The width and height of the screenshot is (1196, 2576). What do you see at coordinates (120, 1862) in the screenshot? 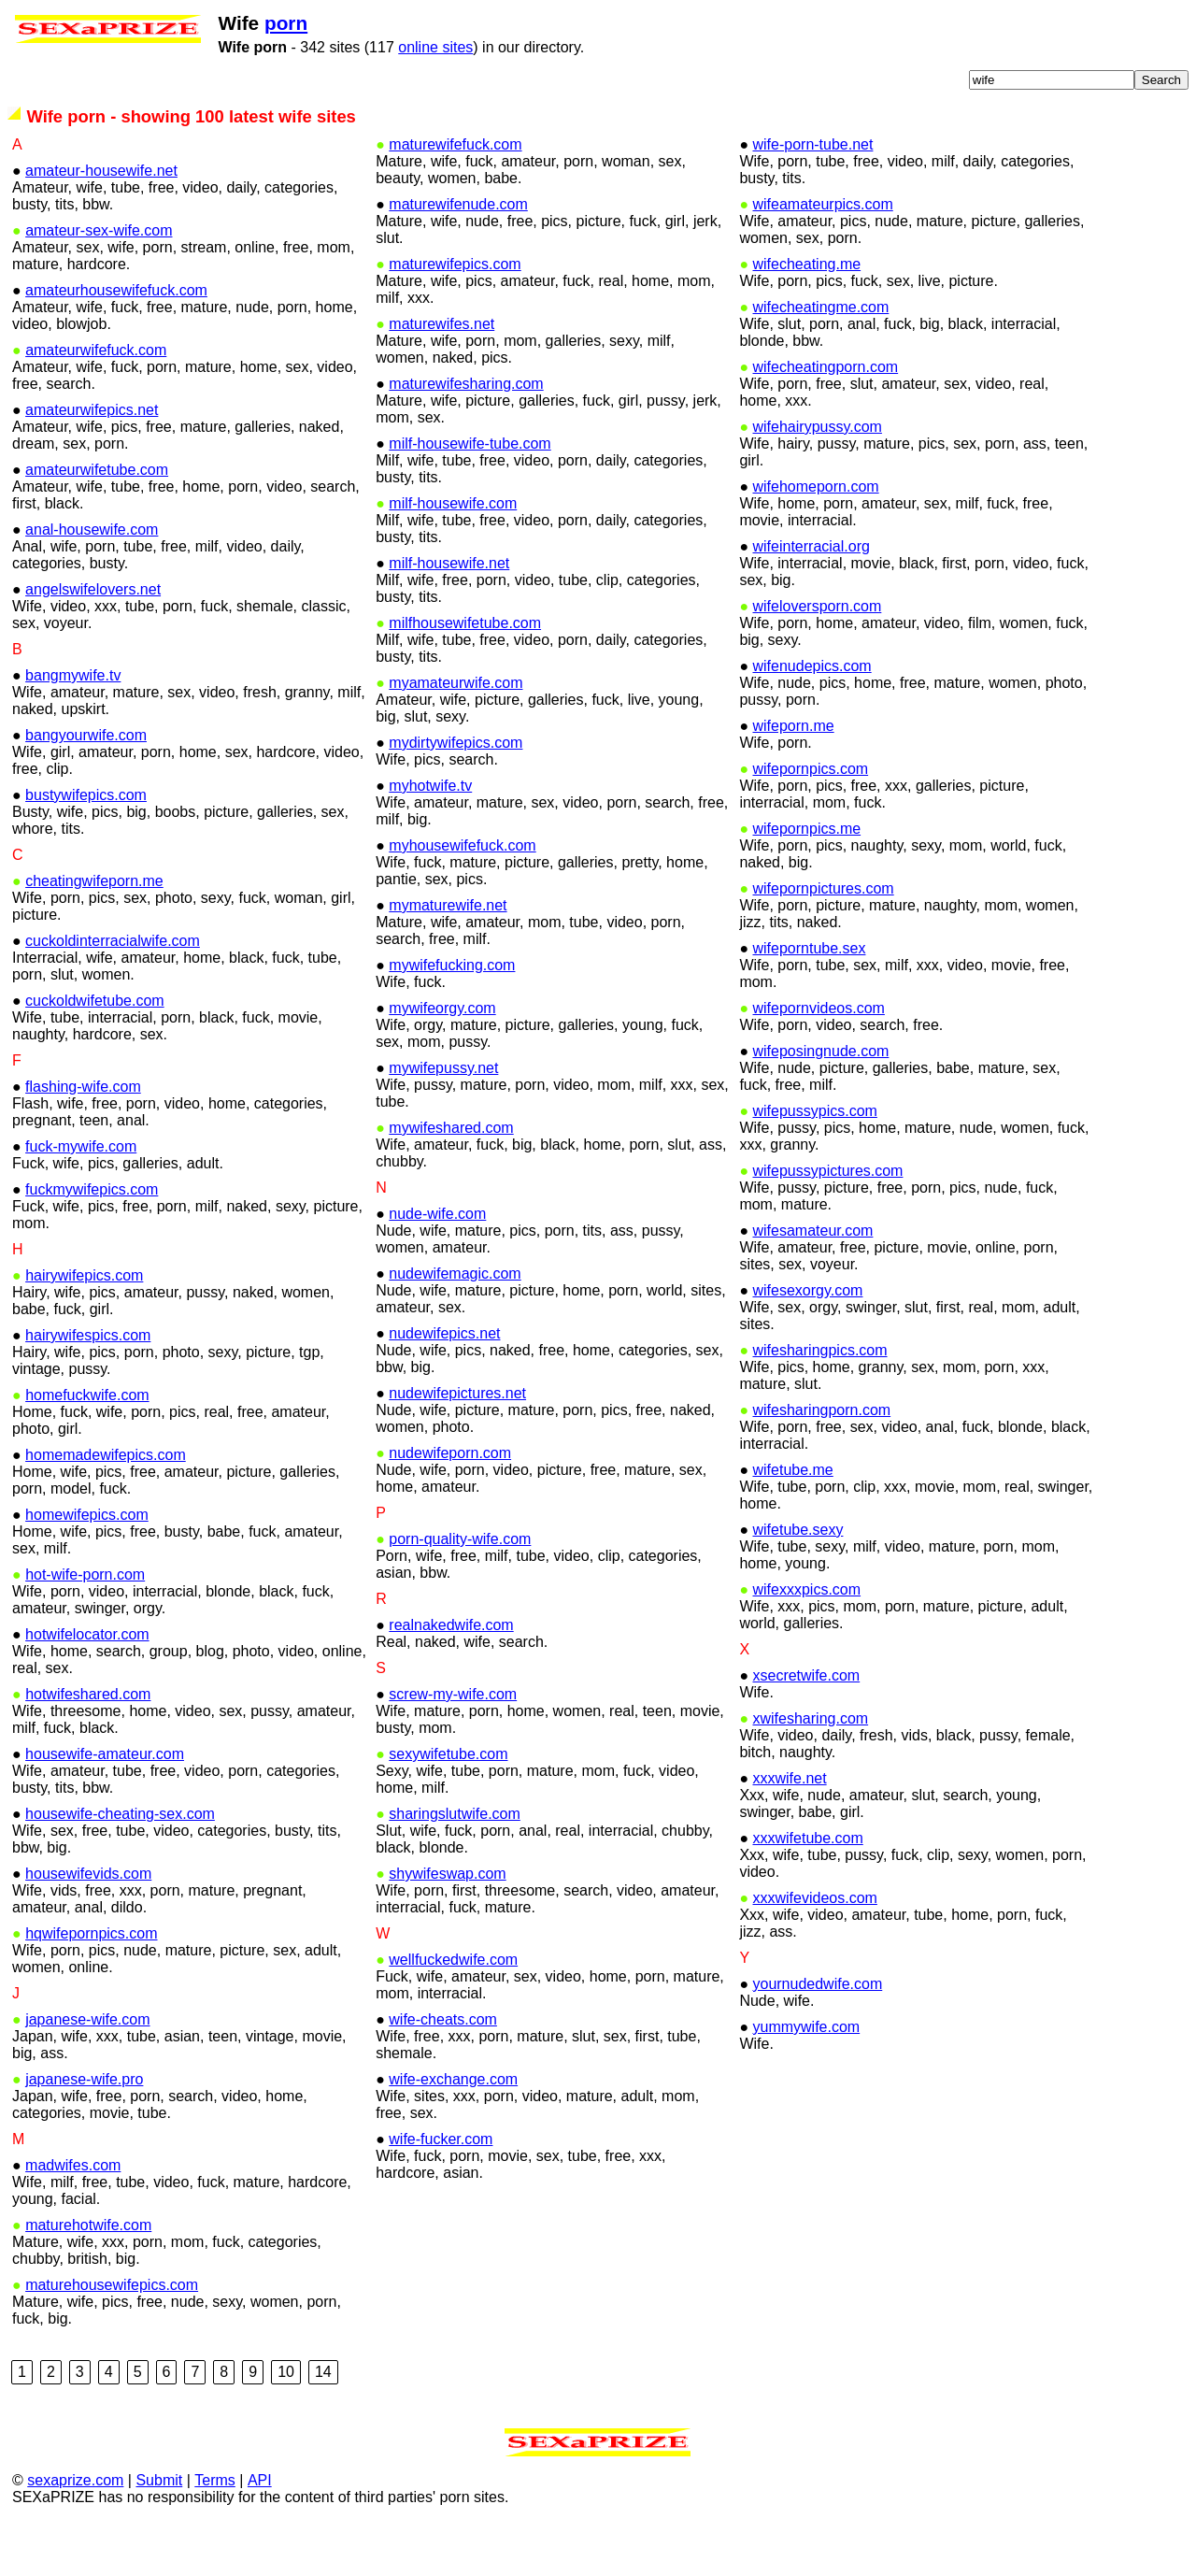
I see `housewife-cheating-sex.com` at bounding box center [120, 1862].